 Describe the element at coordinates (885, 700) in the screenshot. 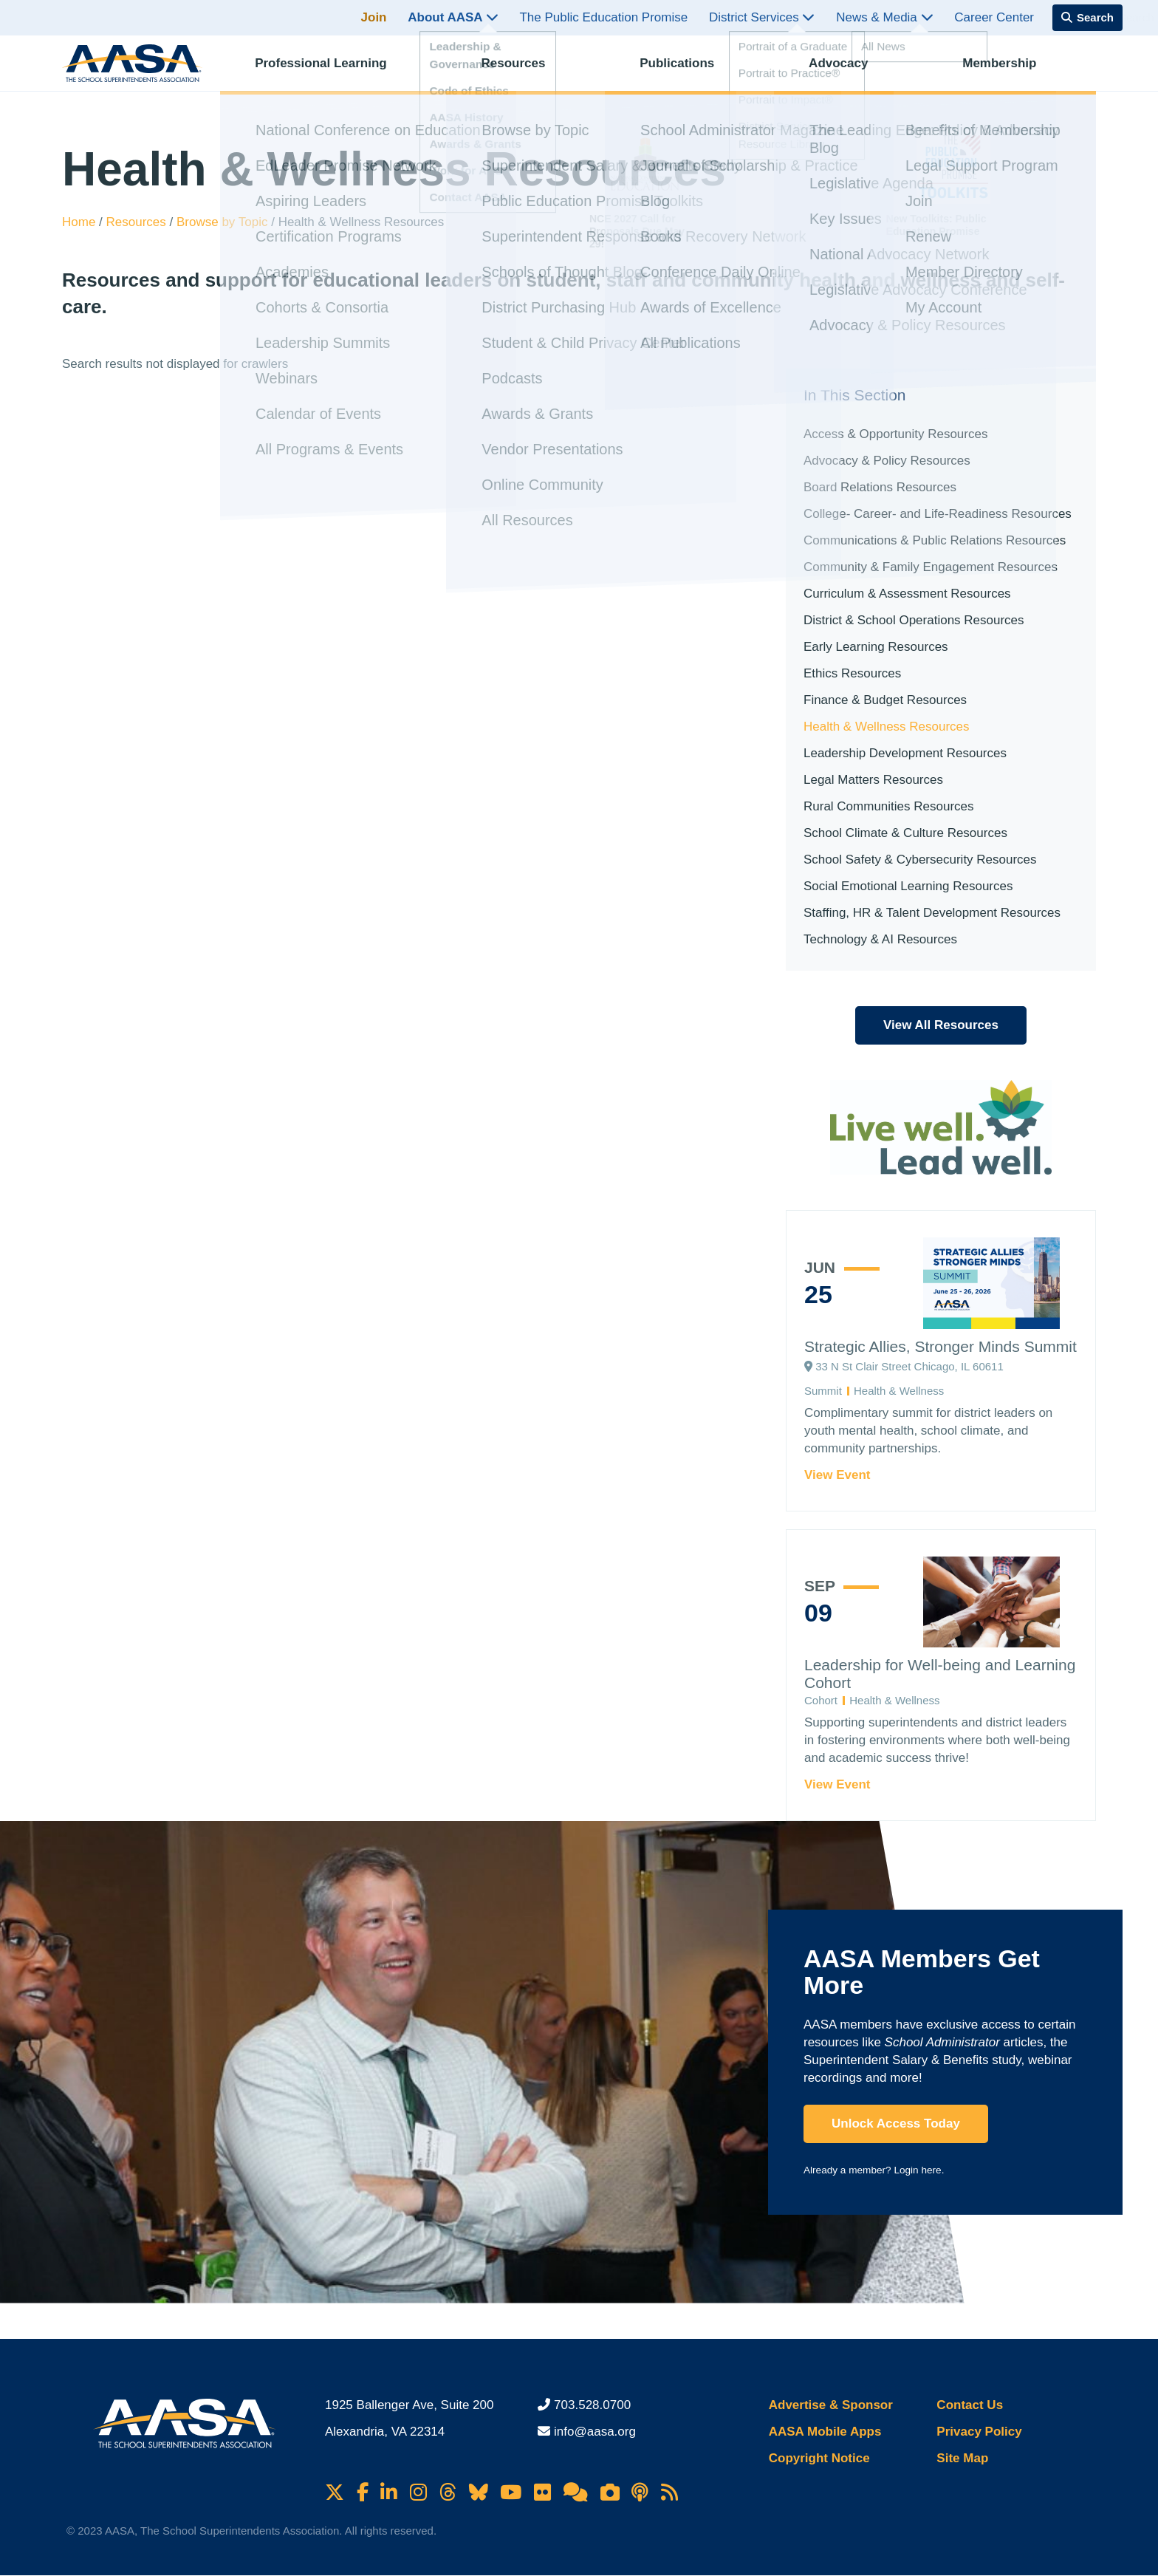

I see `Finance & Budget Resources` at that location.